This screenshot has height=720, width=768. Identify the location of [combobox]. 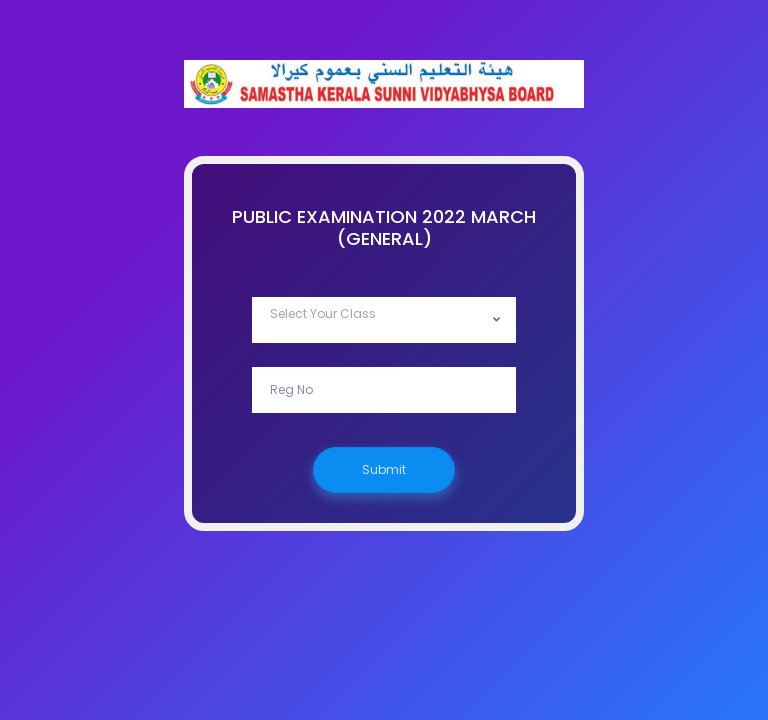
(384, 320).